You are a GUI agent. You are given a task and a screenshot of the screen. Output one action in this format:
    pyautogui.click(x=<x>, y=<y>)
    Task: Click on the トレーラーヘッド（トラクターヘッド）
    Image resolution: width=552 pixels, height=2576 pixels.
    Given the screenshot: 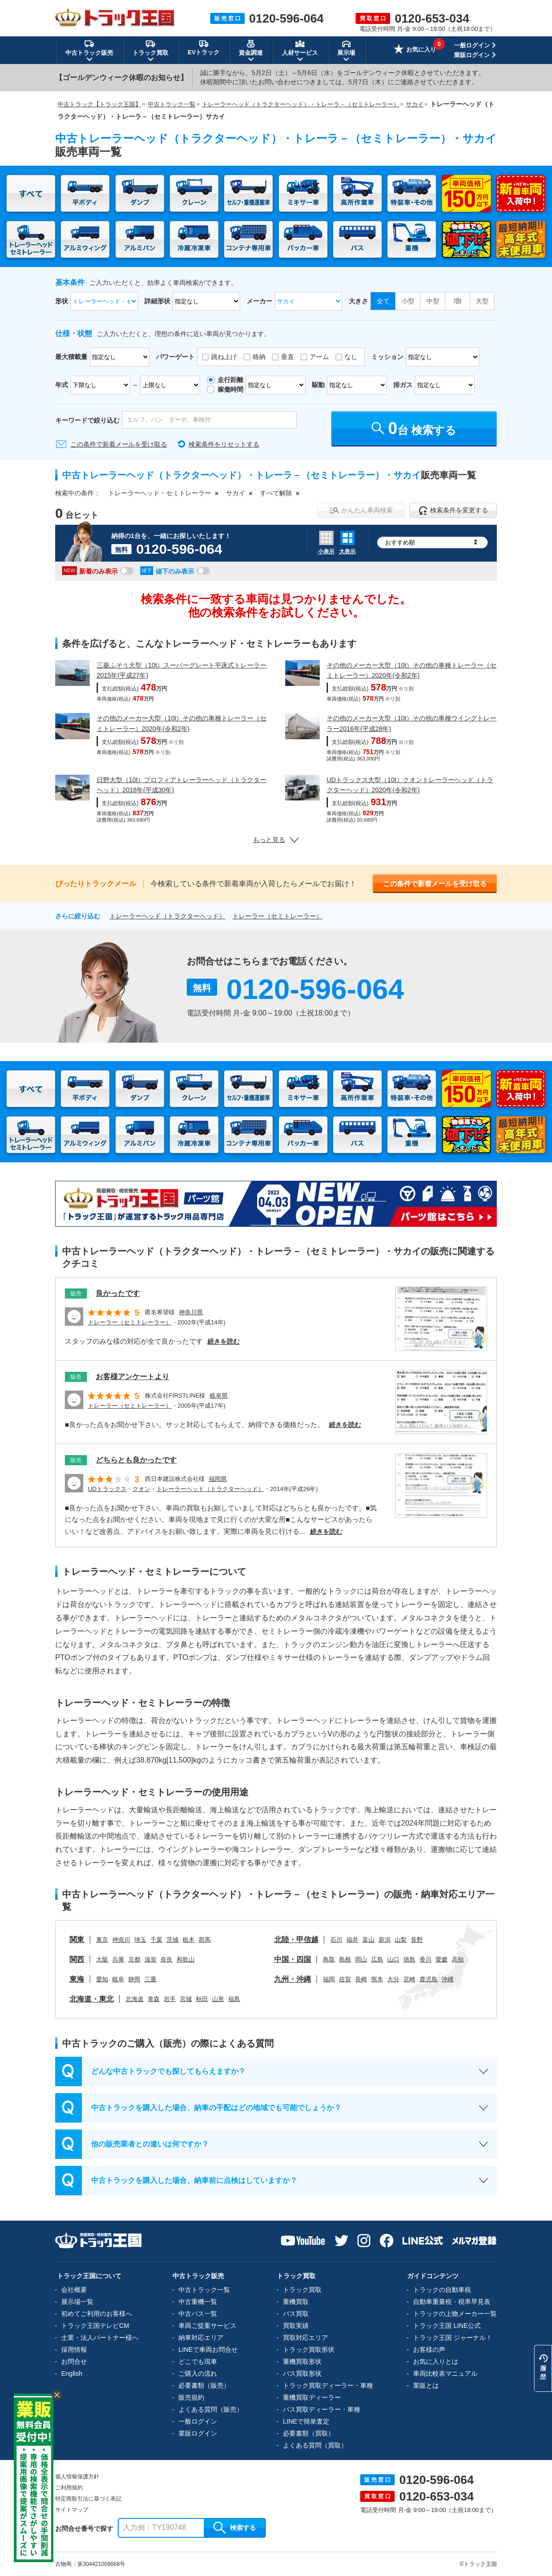 What is the action you would take?
    pyautogui.click(x=167, y=916)
    